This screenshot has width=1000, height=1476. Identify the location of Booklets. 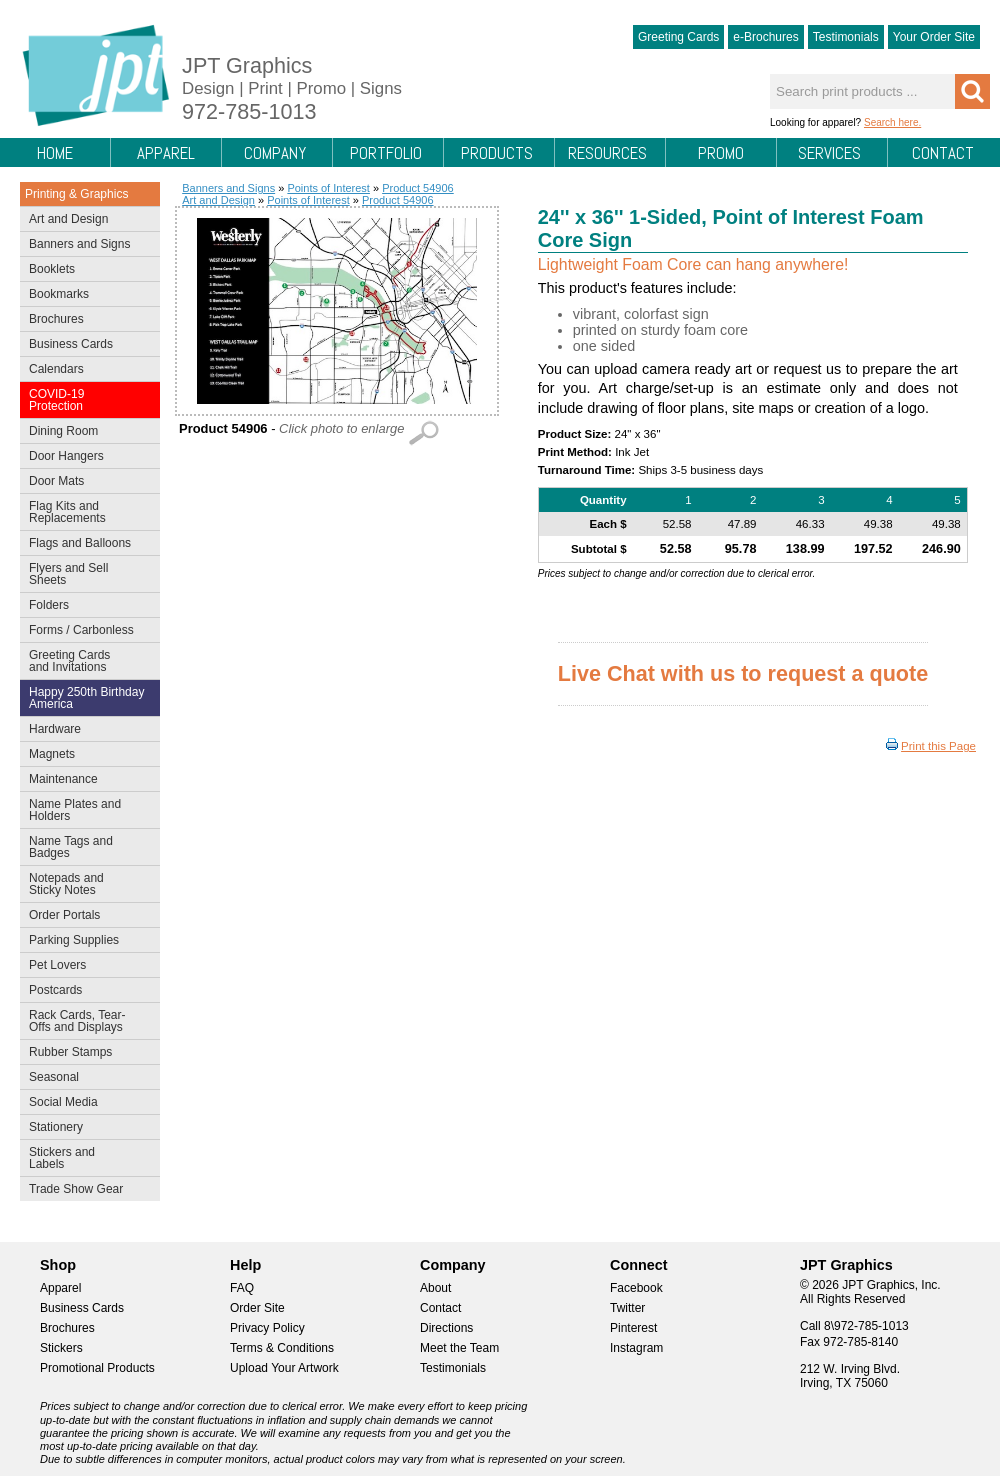
(52, 269).